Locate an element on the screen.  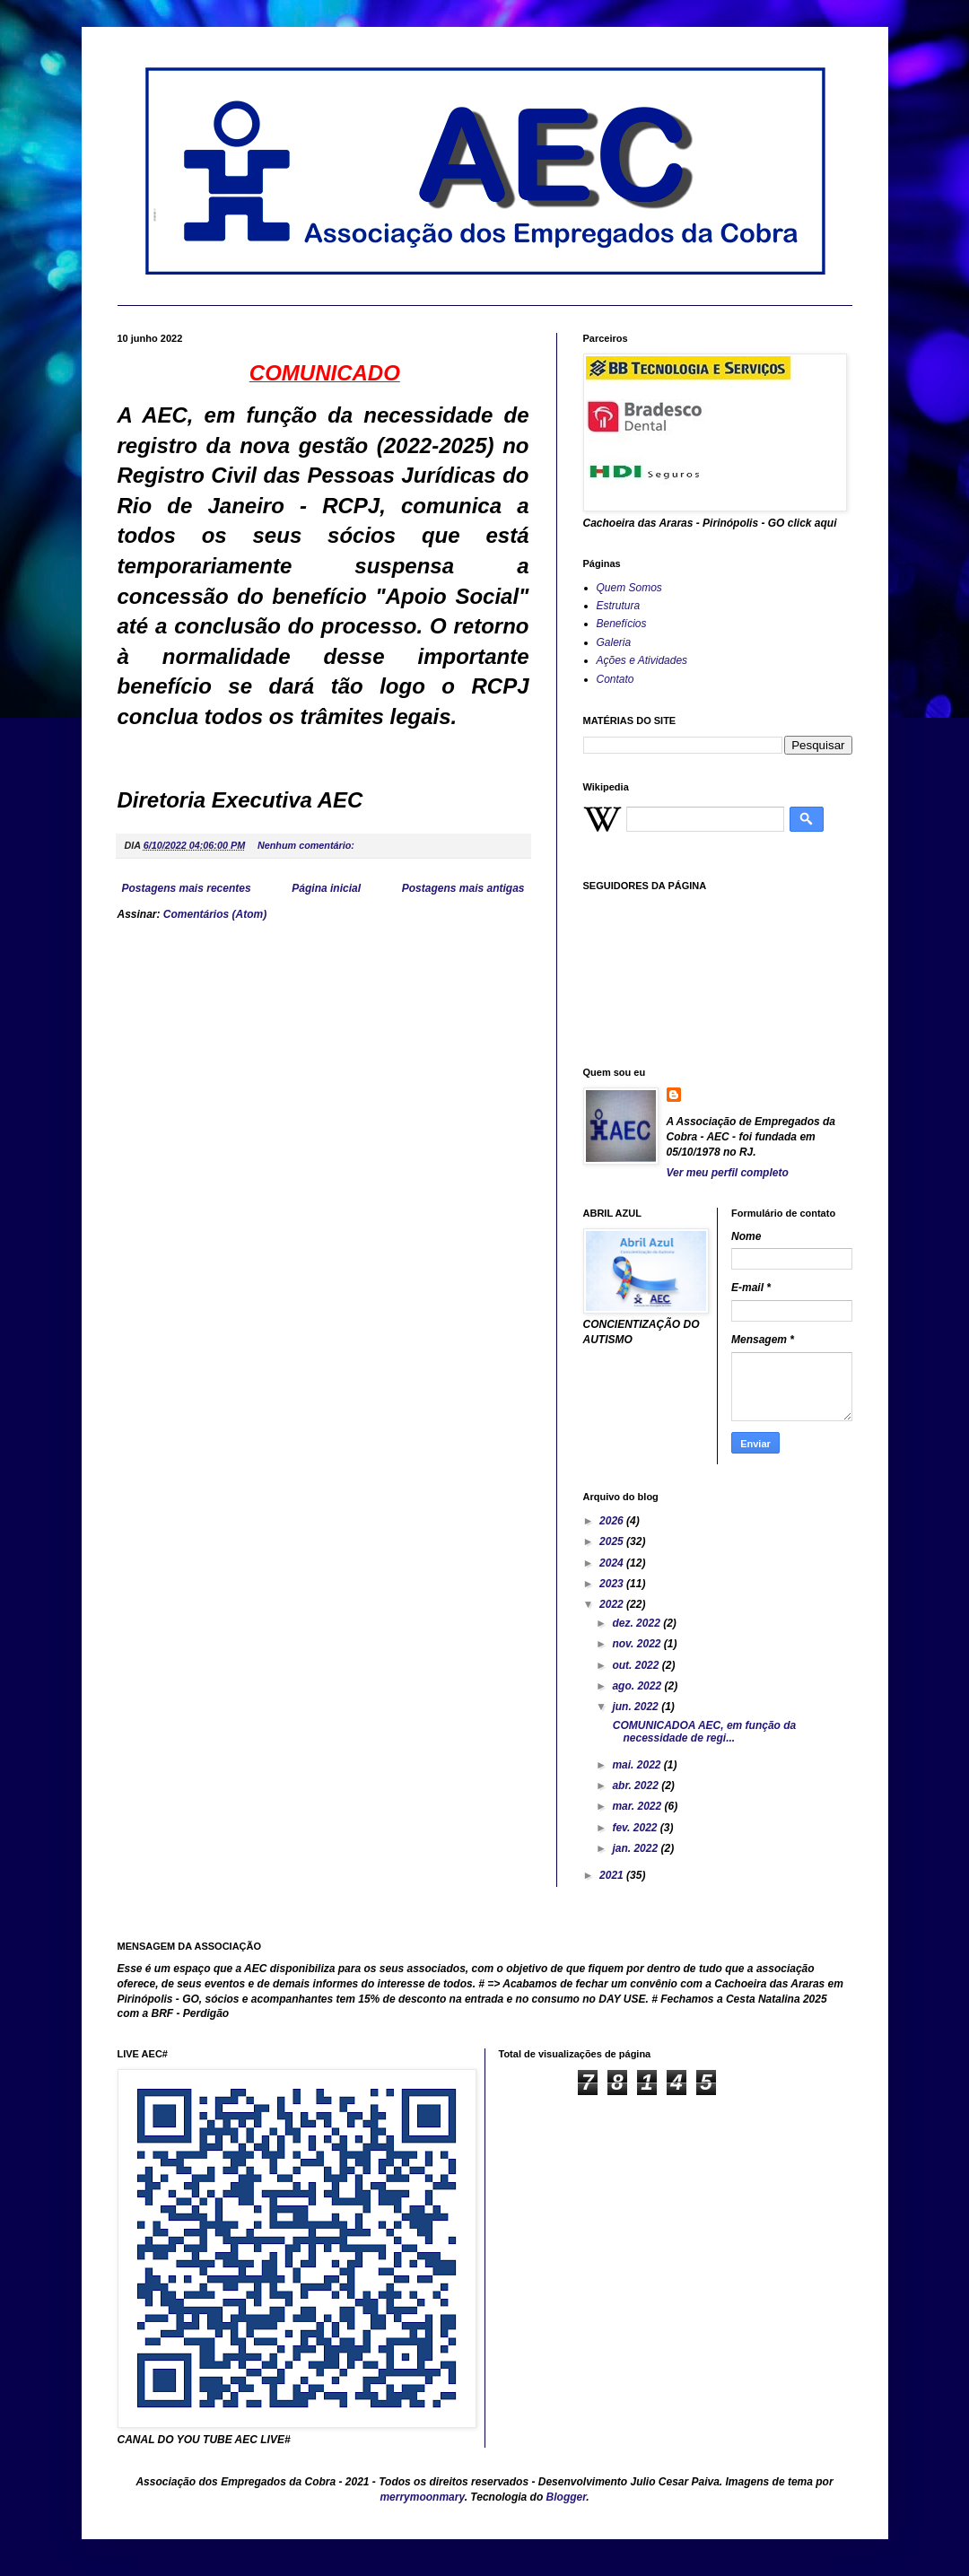
Galeria is located at coordinates (614, 642).